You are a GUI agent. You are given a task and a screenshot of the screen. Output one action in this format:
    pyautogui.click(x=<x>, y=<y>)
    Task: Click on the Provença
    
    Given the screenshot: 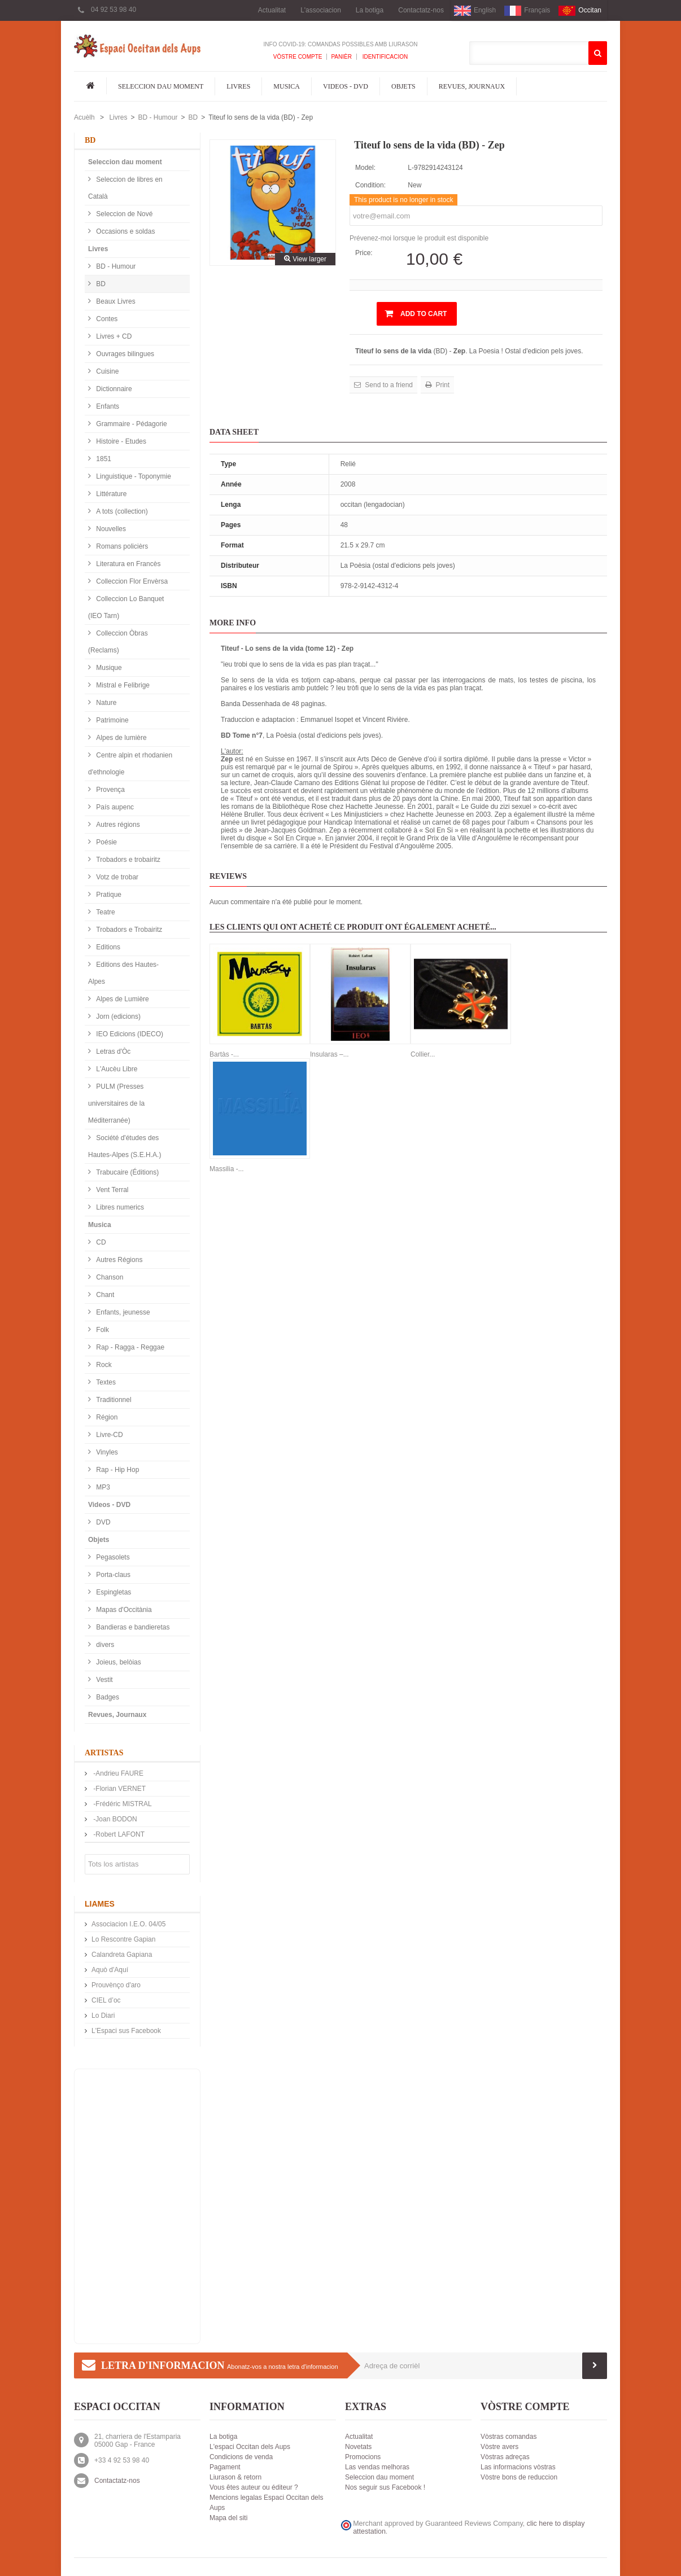 What is the action you would take?
    pyautogui.click(x=109, y=790)
    